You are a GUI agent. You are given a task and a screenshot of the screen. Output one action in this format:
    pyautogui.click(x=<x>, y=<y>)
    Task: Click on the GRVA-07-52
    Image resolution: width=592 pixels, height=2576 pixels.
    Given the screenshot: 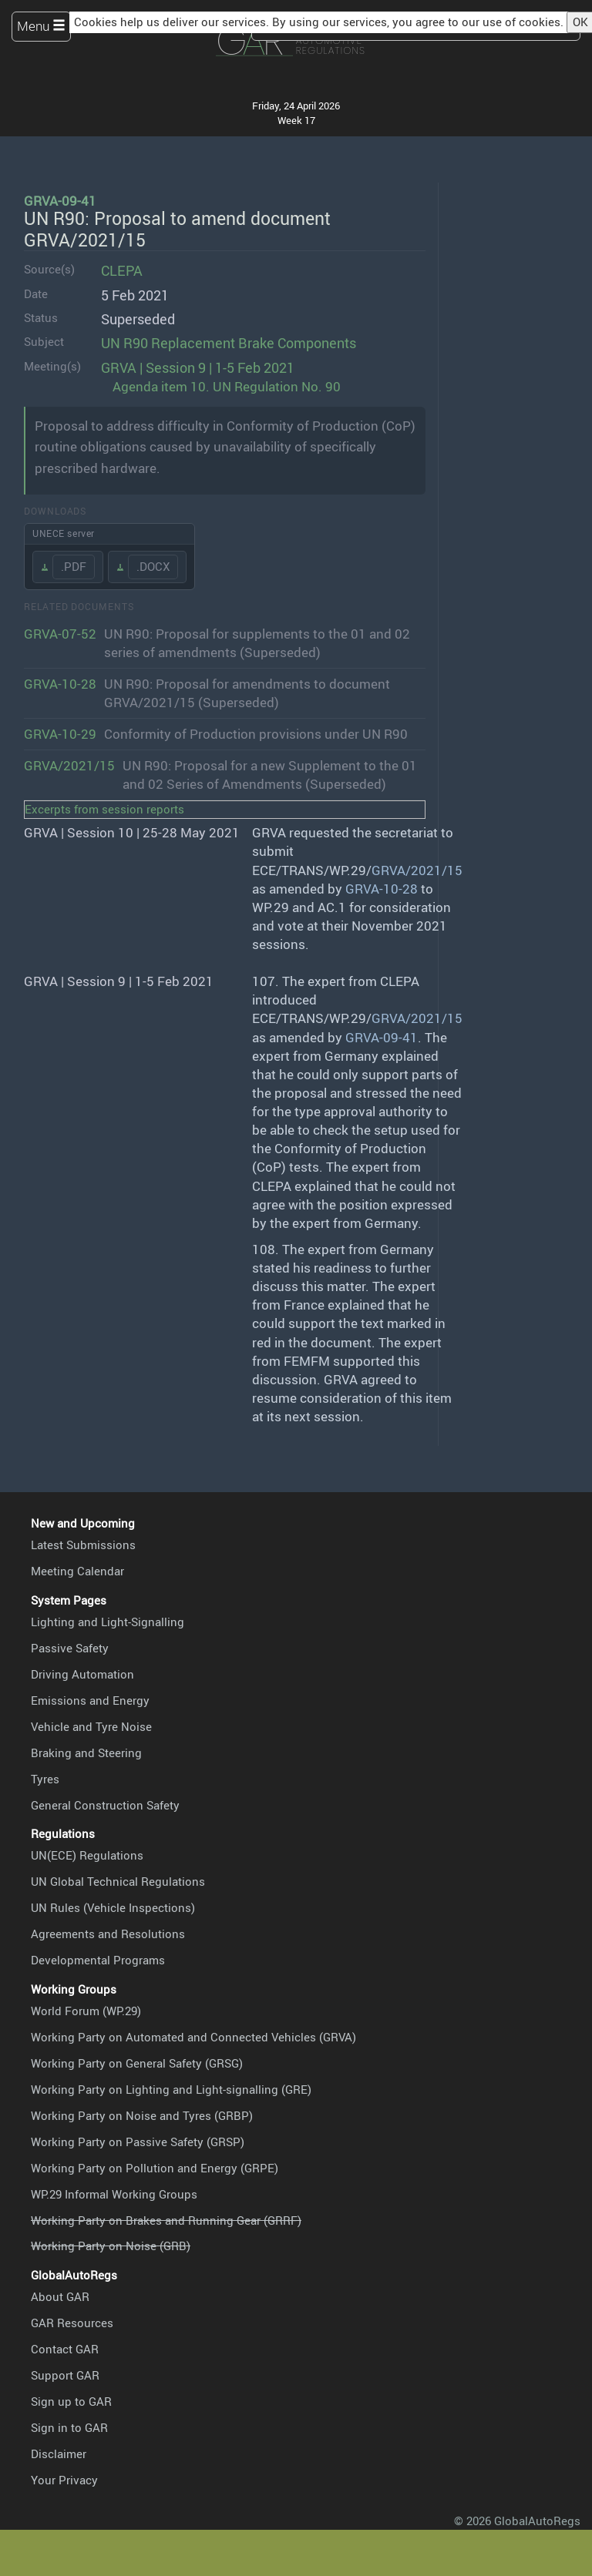 What is the action you would take?
    pyautogui.click(x=60, y=633)
    